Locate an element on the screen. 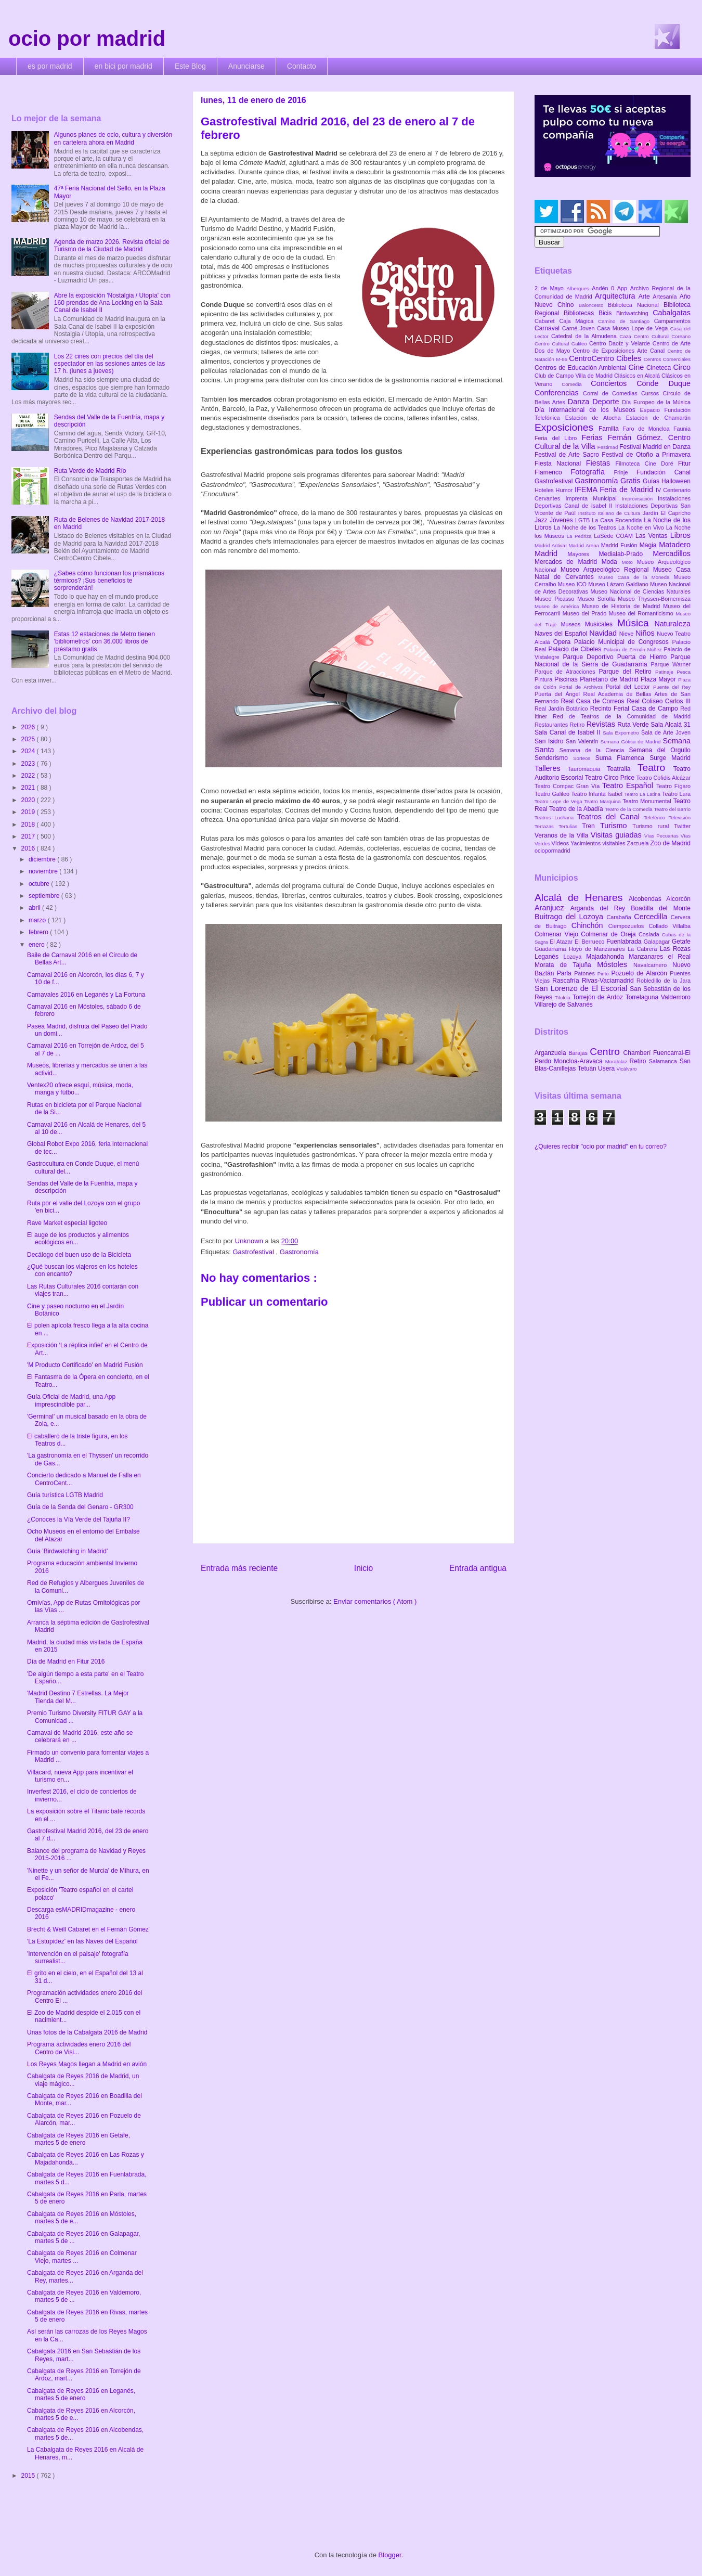 The width and height of the screenshot is (702, 2576). Danza is located at coordinates (580, 401).